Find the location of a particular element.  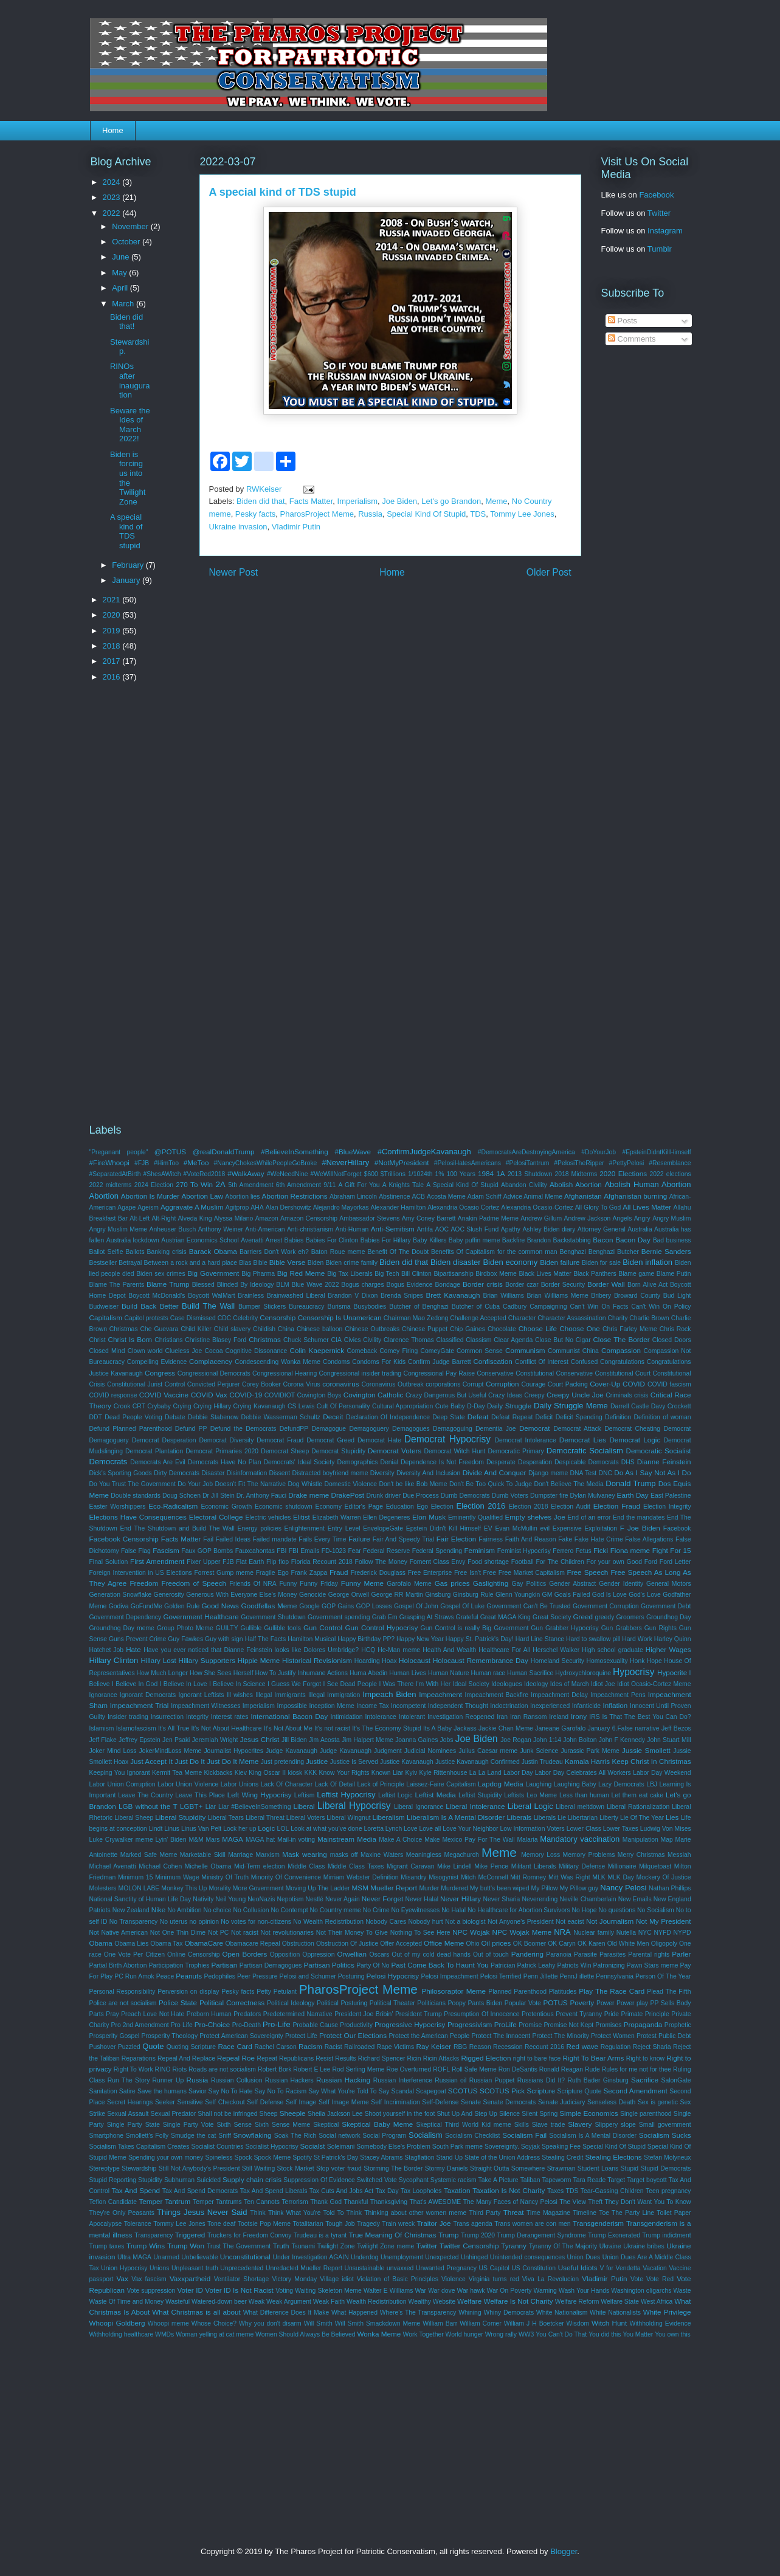

Brian Williams Meme is located at coordinates (557, 1295).